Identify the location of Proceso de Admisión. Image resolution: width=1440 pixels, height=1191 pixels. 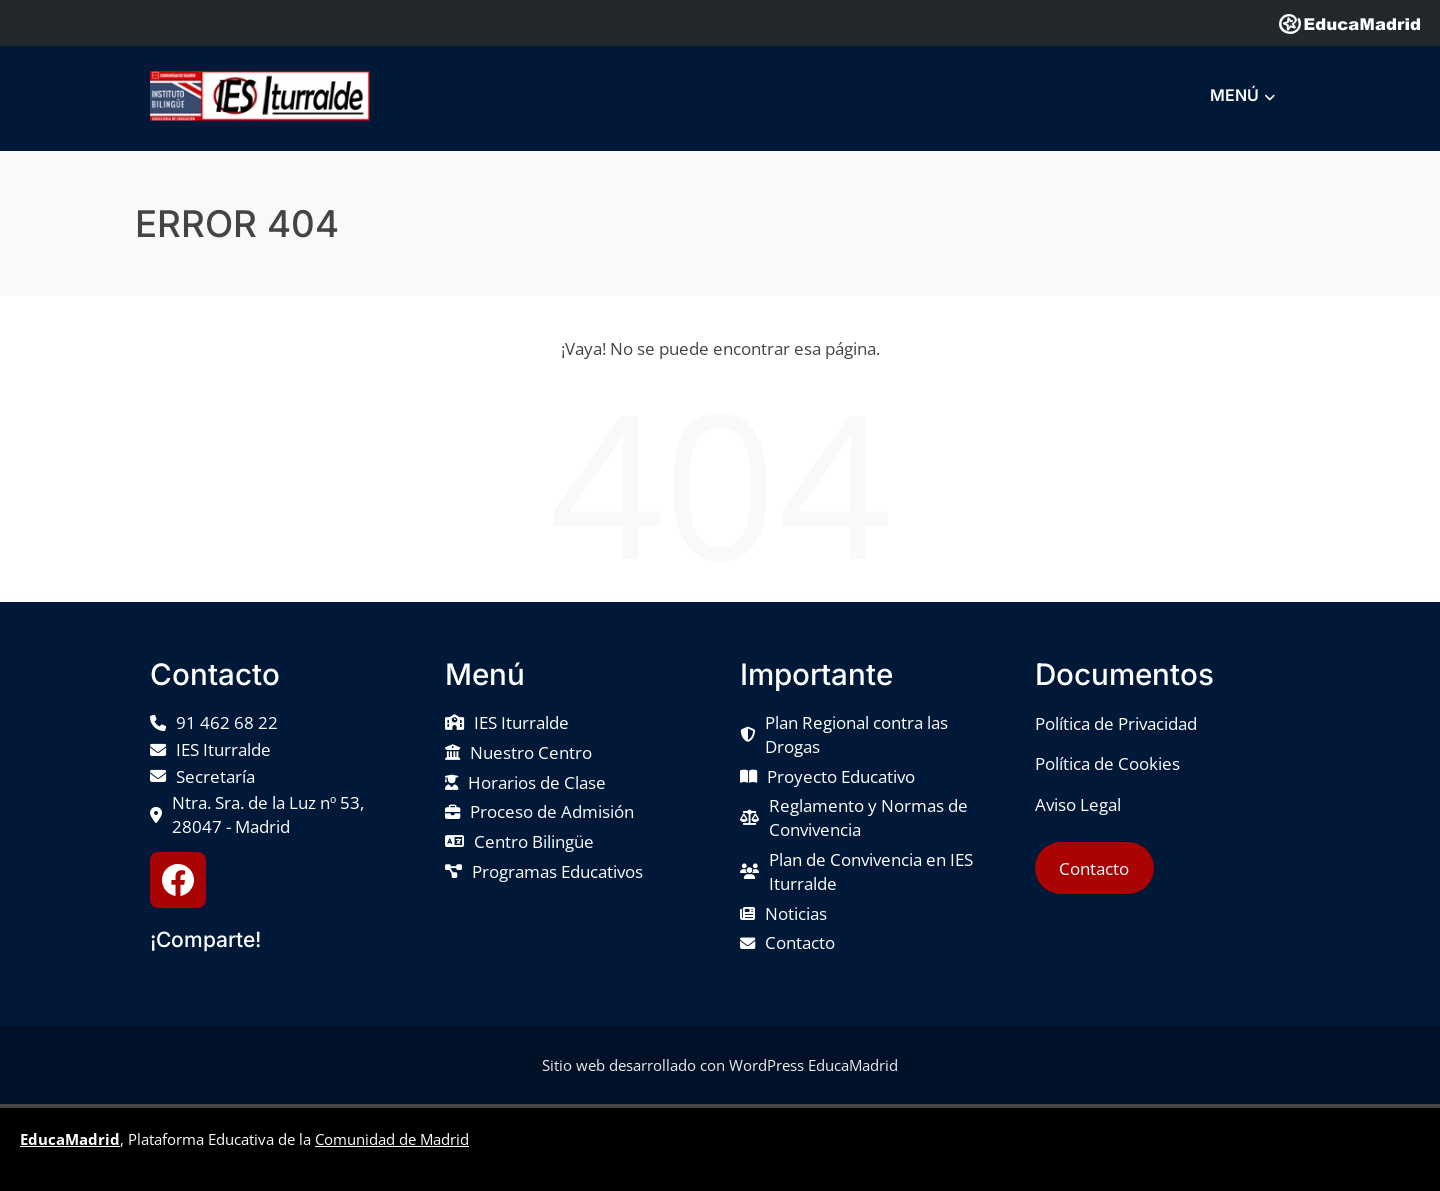
(552, 811).